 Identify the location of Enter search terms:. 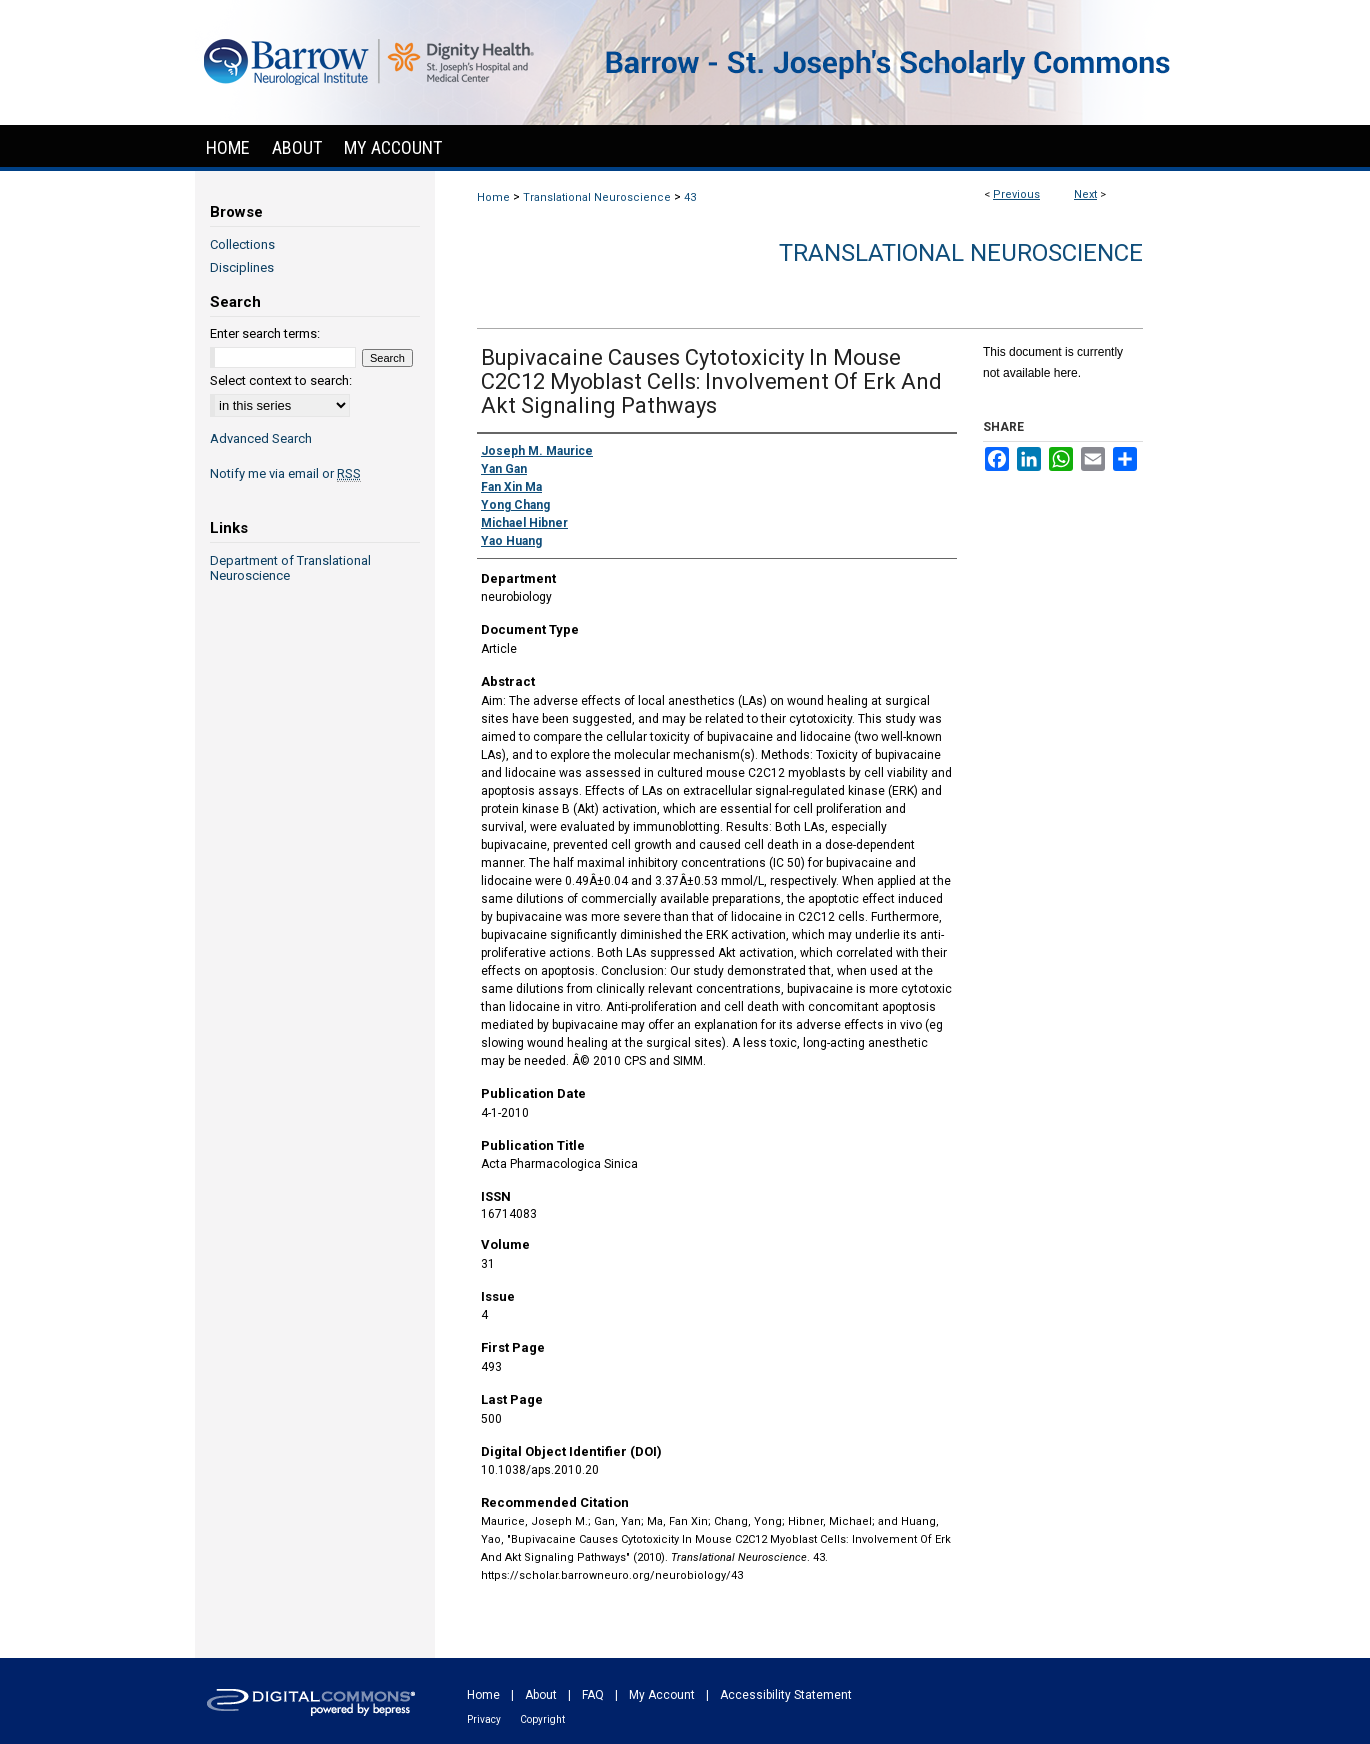
(265, 333).